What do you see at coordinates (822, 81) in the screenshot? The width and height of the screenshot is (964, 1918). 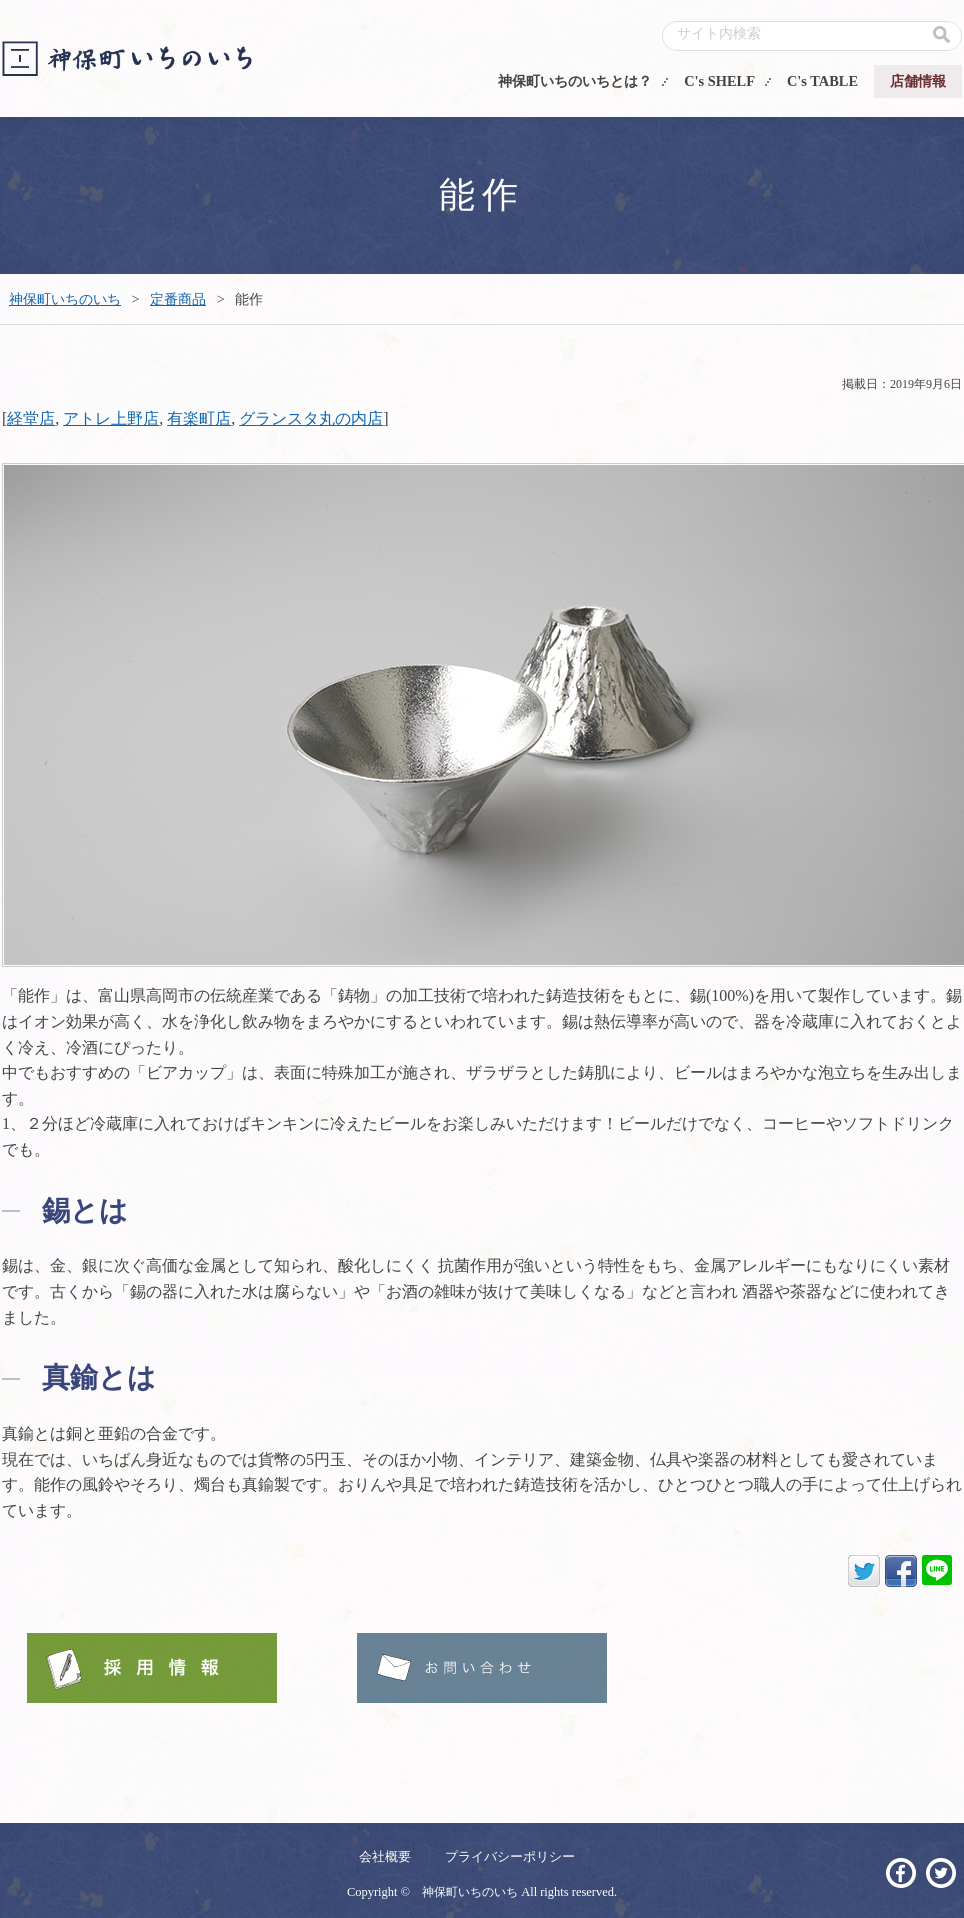 I see `C's TABLE` at bounding box center [822, 81].